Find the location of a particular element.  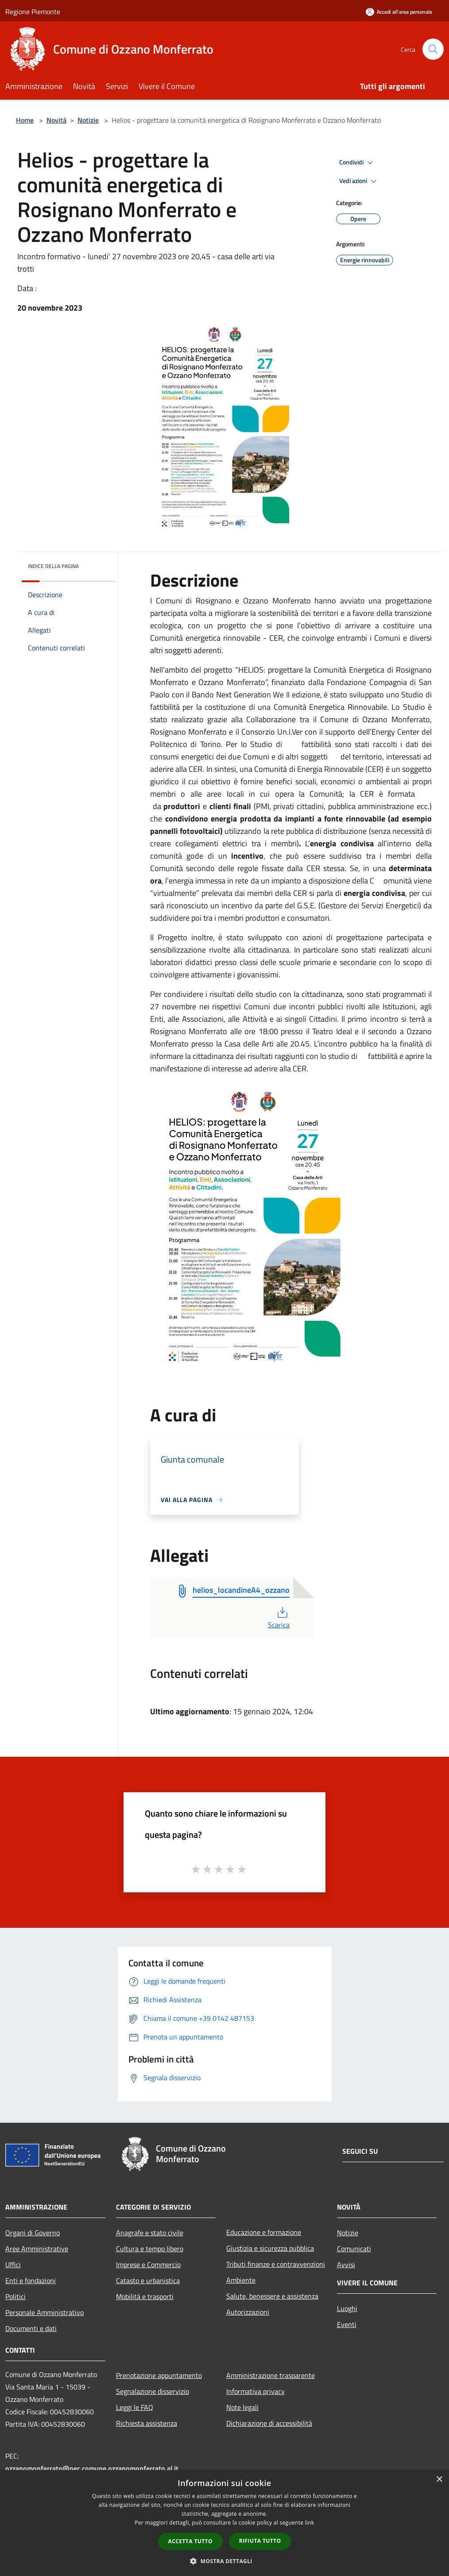

Cultura e tempo libero is located at coordinates (149, 2248).